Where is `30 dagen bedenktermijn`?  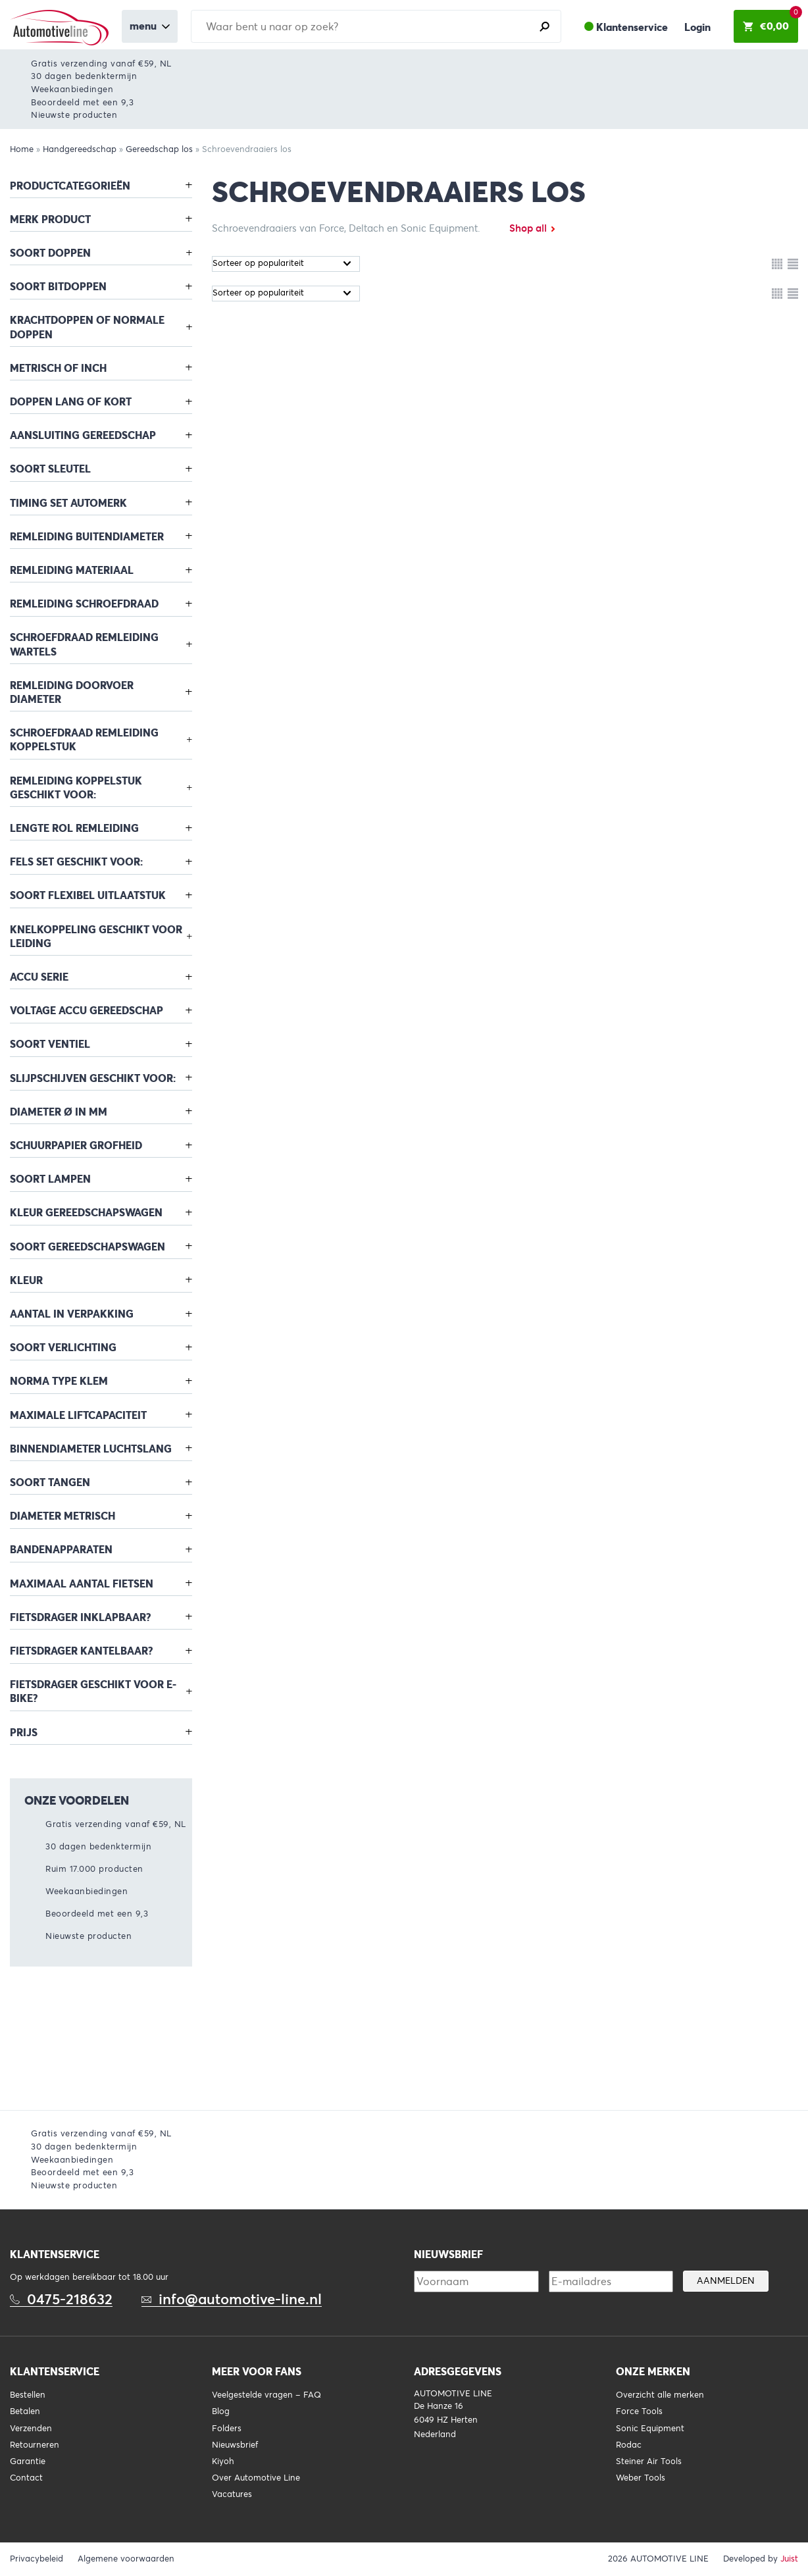 30 dagen bedenktermijn is located at coordinates (84, 76).